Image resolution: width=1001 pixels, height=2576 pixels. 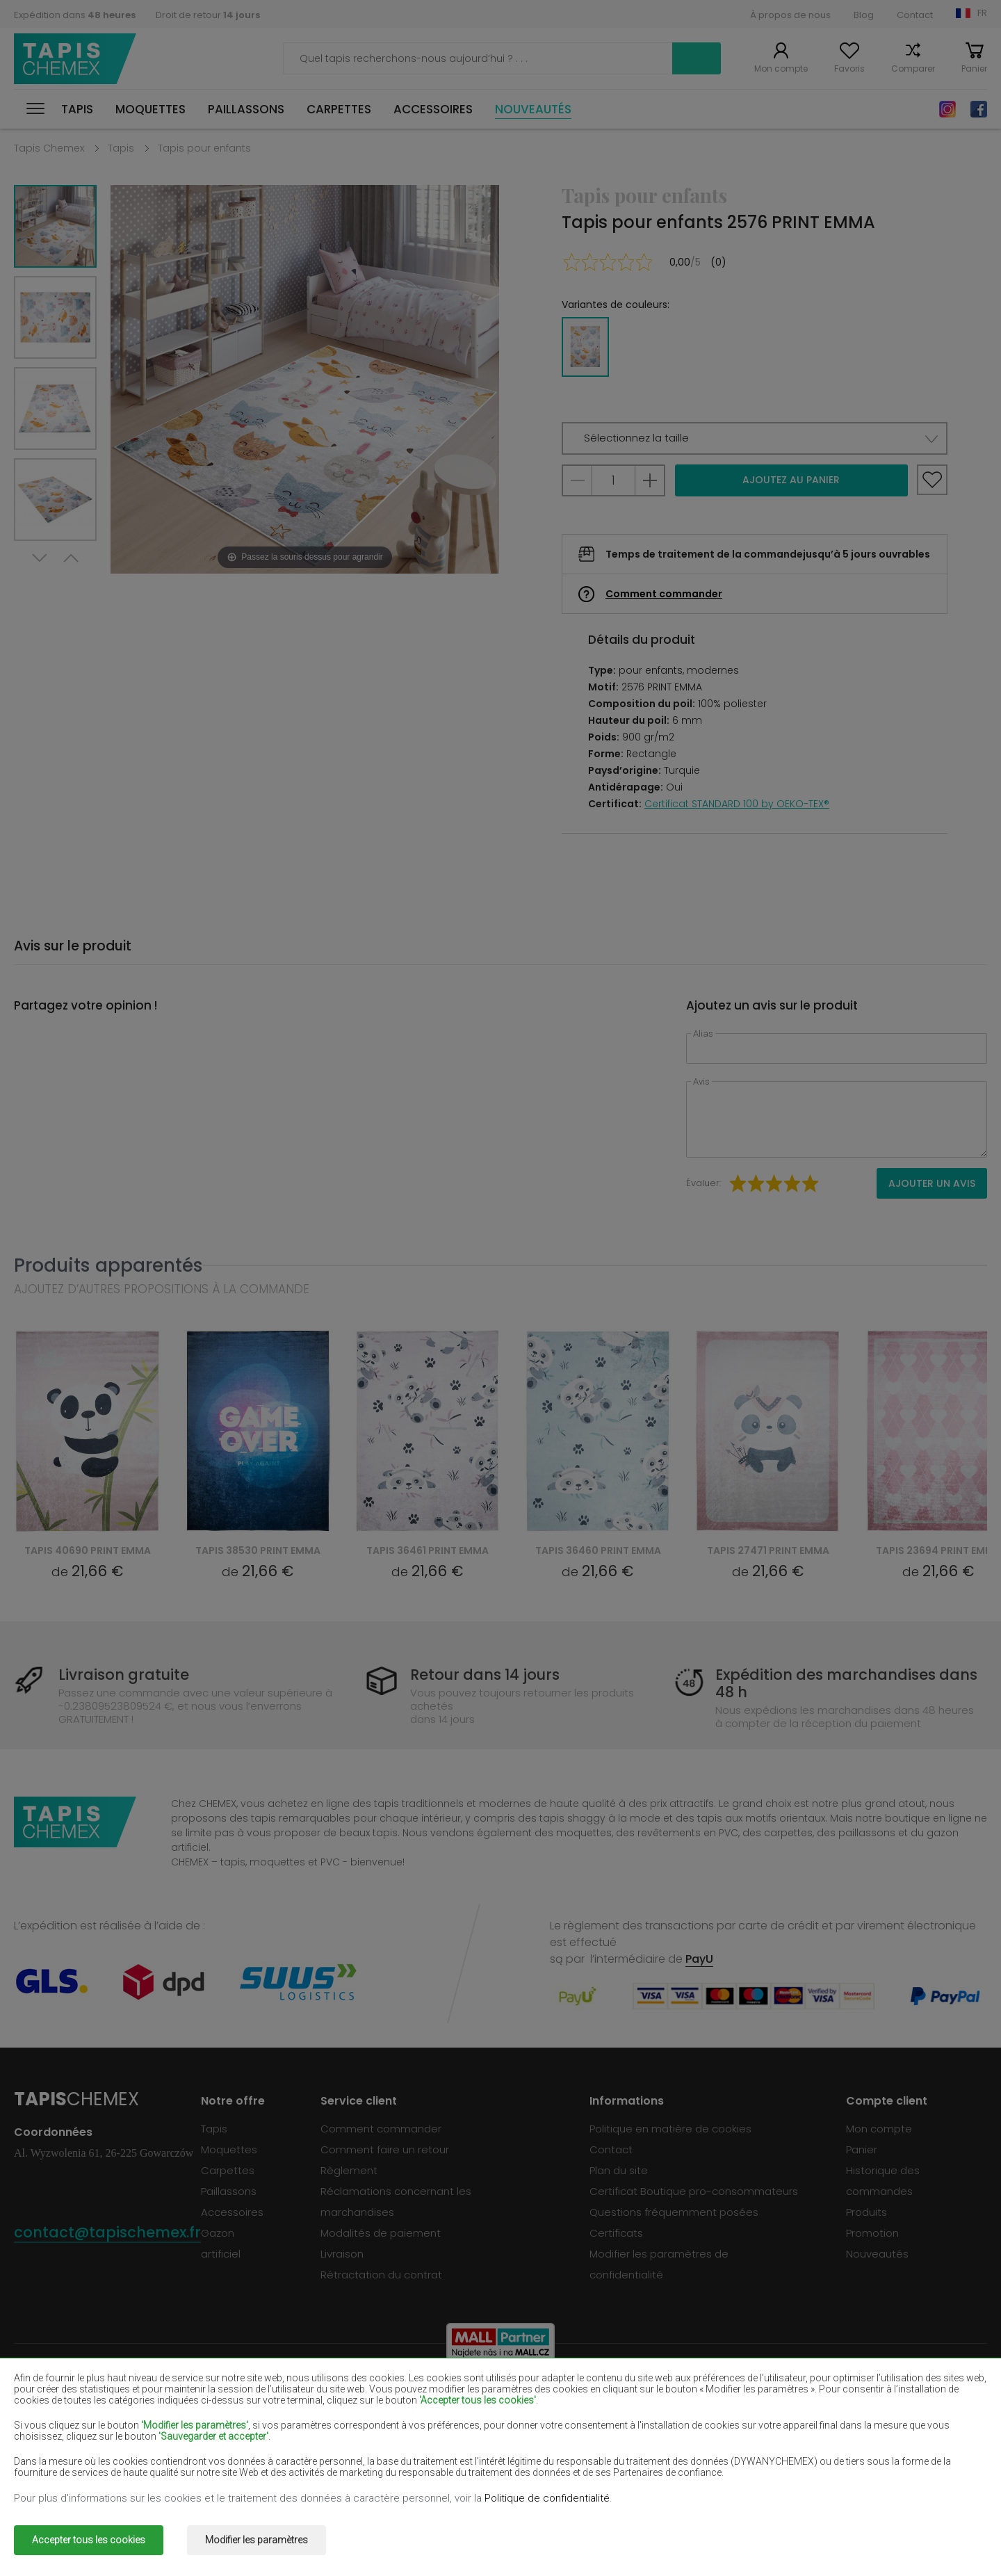 I want to click on Droit de retour, so click(x=208, y=15).